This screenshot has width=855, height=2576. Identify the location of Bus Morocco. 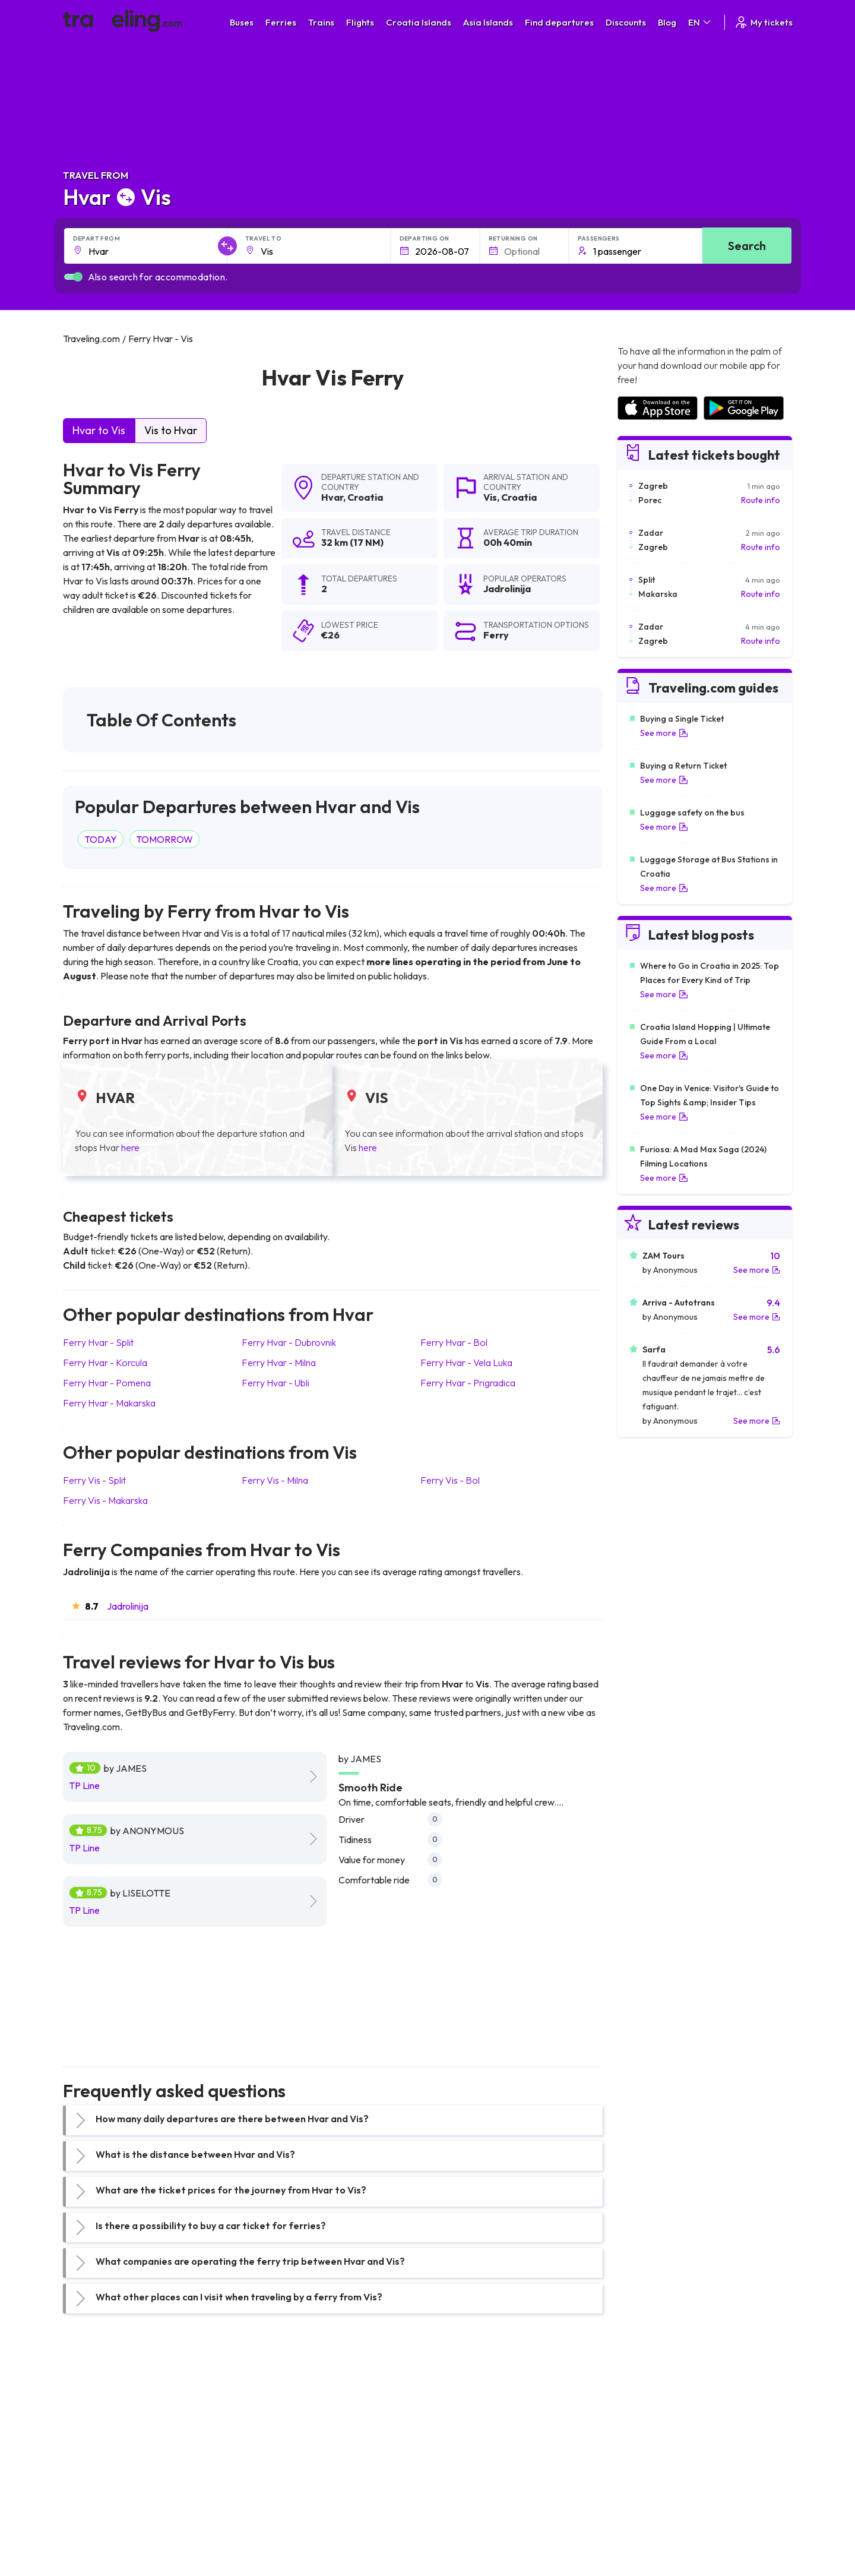
(276, 2413).